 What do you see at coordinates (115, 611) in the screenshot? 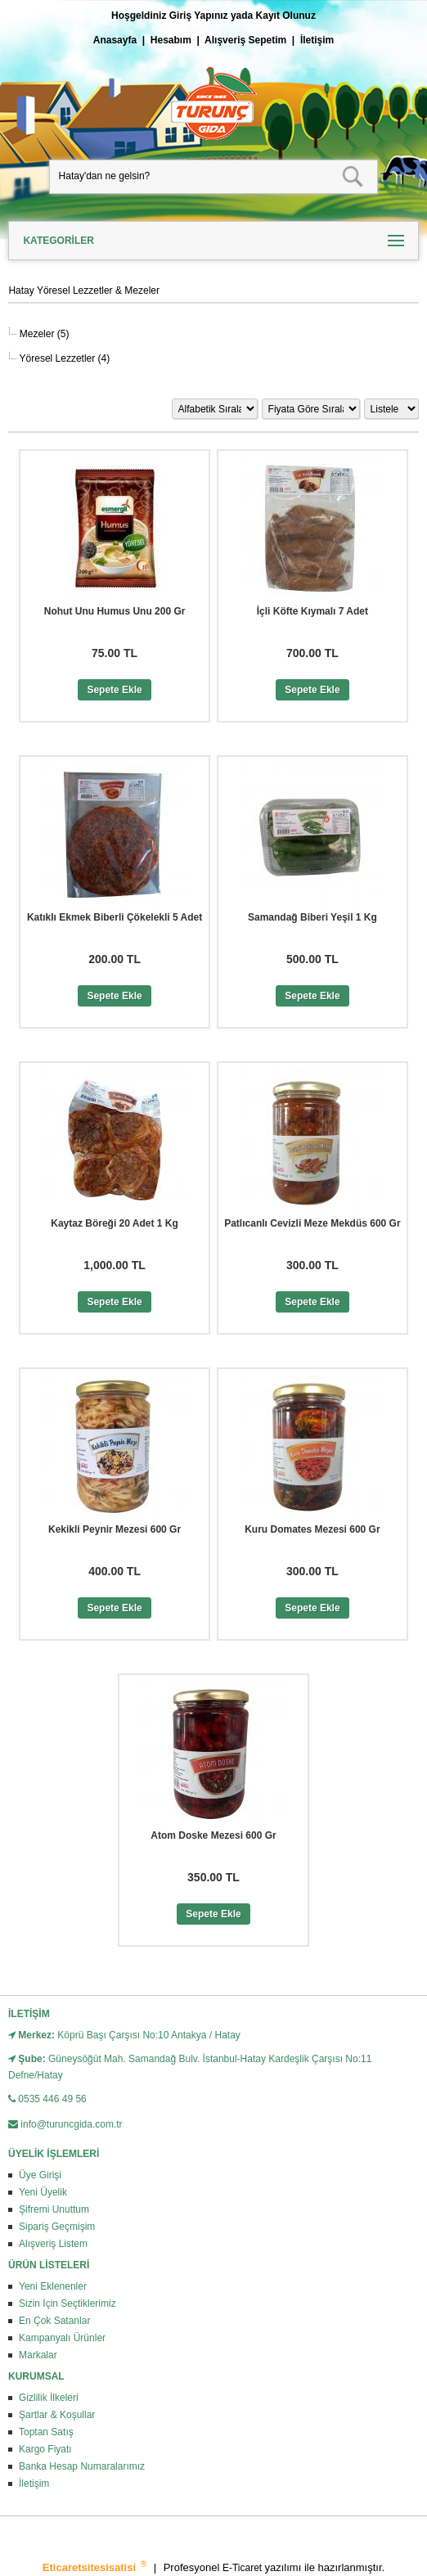
I see `Nohut Unu Humus Unu 200 Gr` at bounding box center [115, 611].